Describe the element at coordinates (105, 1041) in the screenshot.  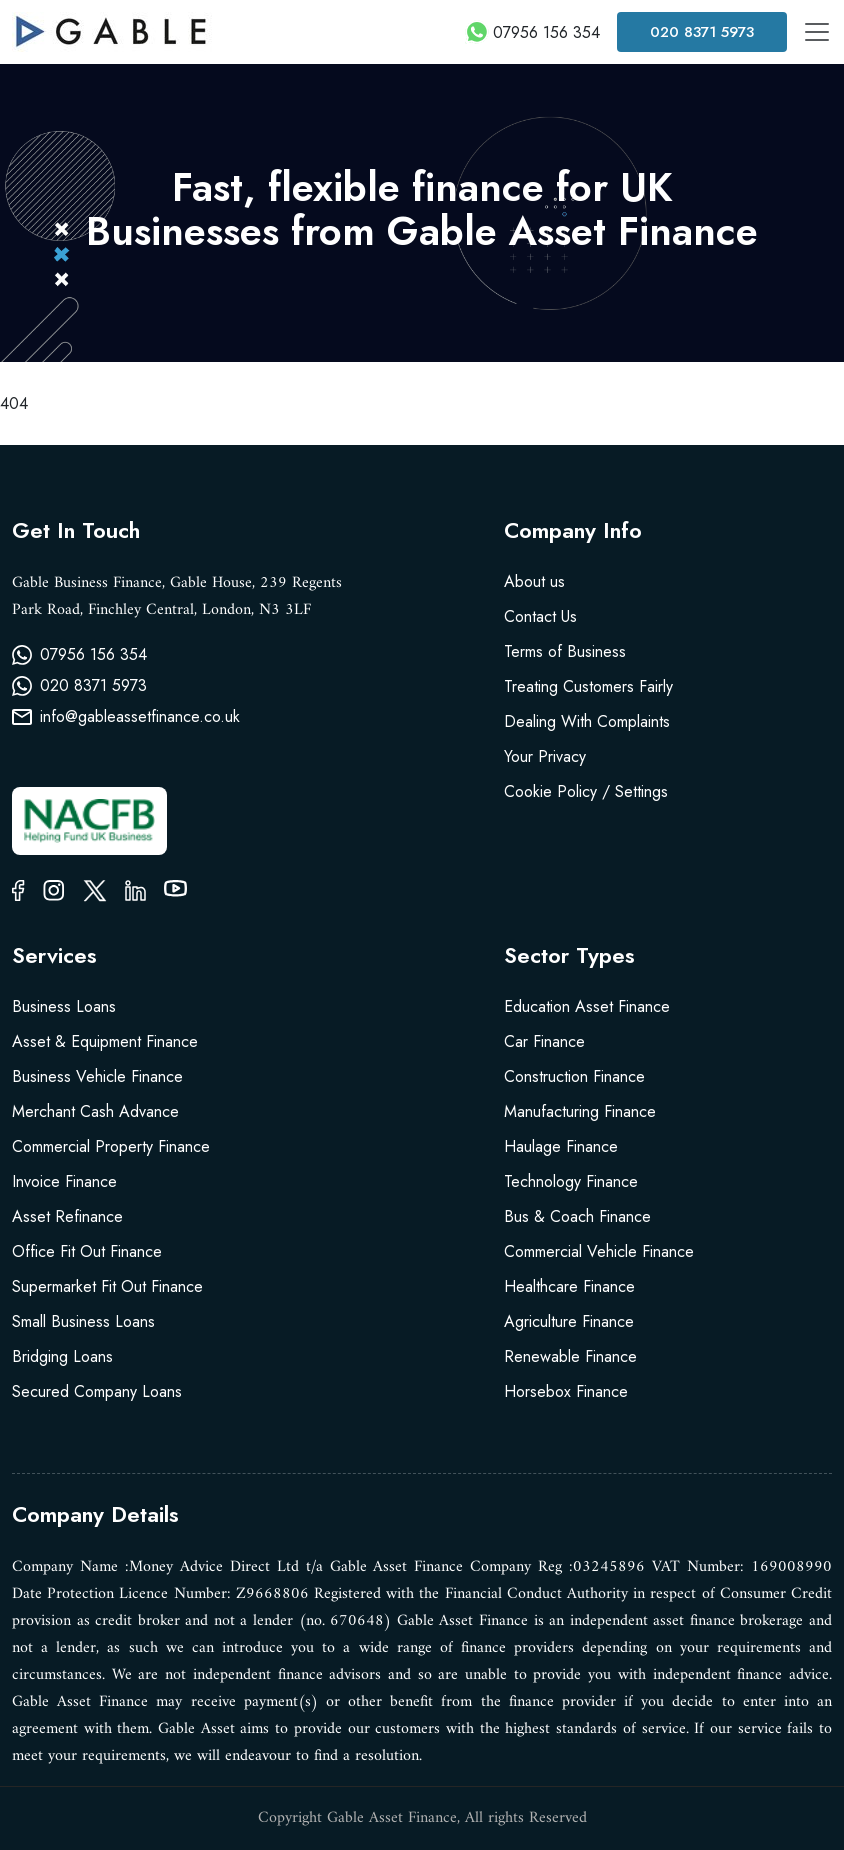
I see `Asset & Equipment Finance` at that location.